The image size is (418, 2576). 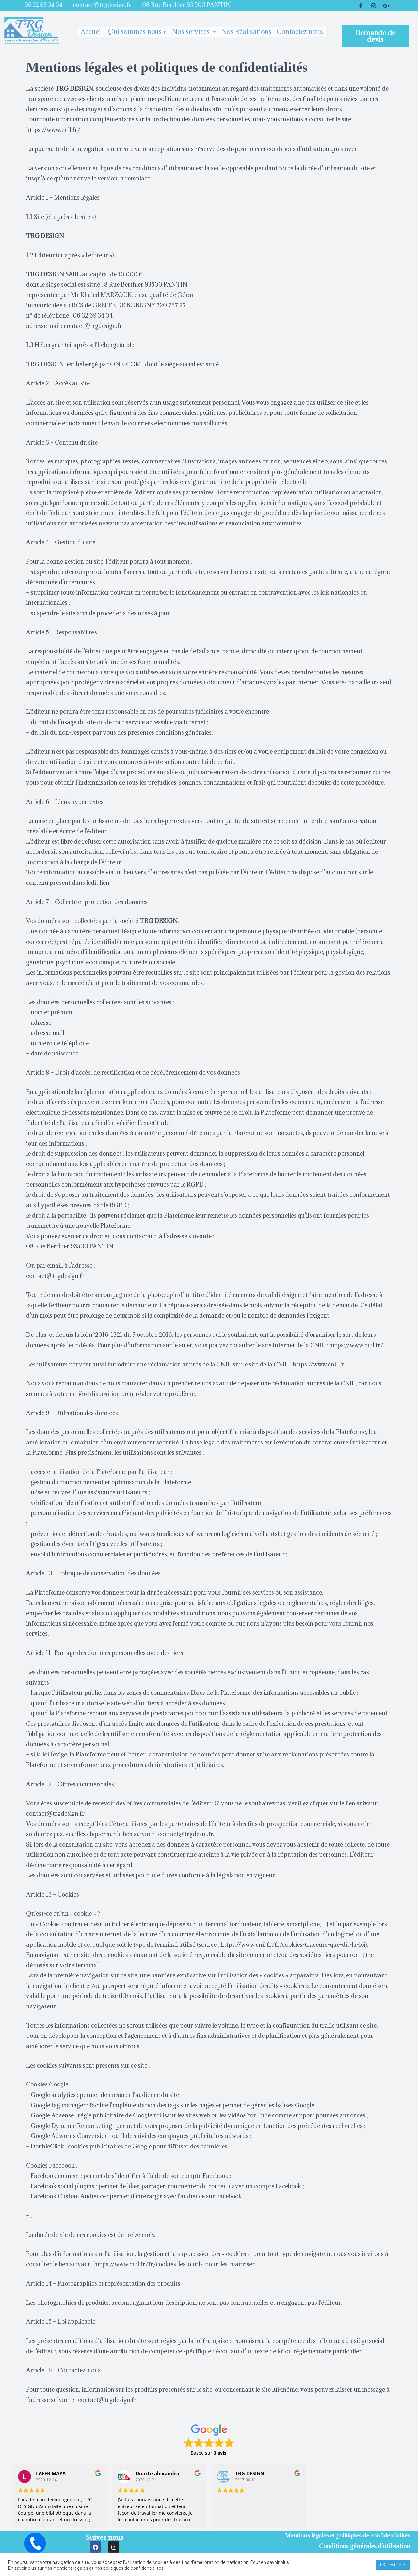 I want to click on Mentions légales et politiques de confidentialités, so click(x=344, y=2535).